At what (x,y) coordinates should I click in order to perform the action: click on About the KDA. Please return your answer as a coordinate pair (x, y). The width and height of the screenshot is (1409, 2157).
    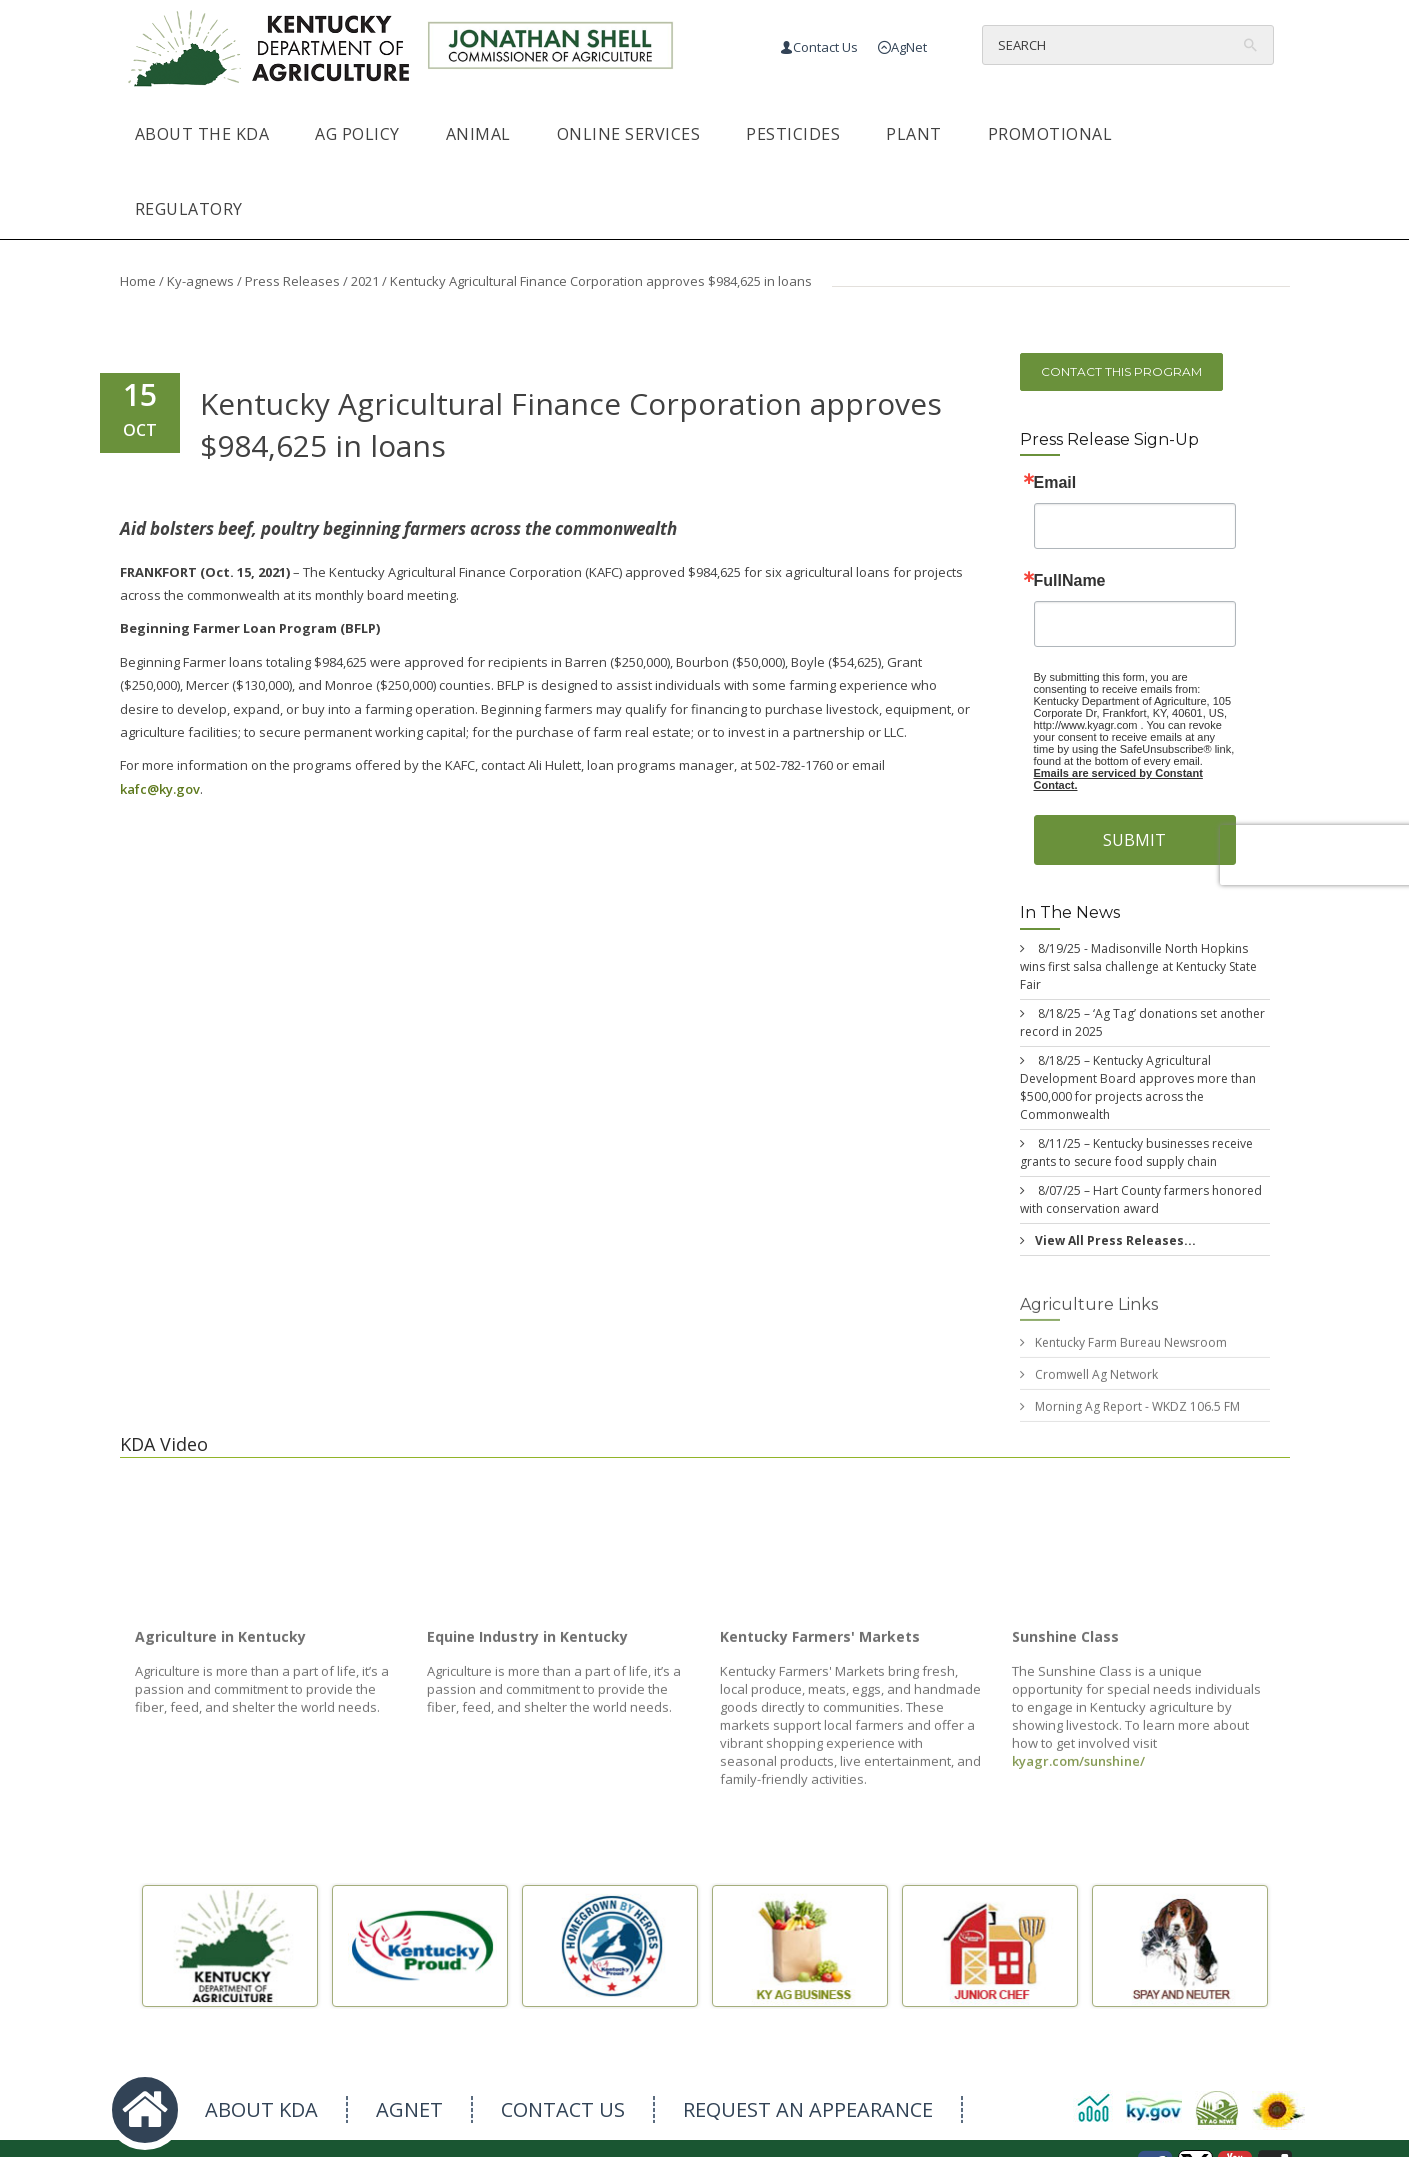
    Looking at the image, I should click on (202, 134).